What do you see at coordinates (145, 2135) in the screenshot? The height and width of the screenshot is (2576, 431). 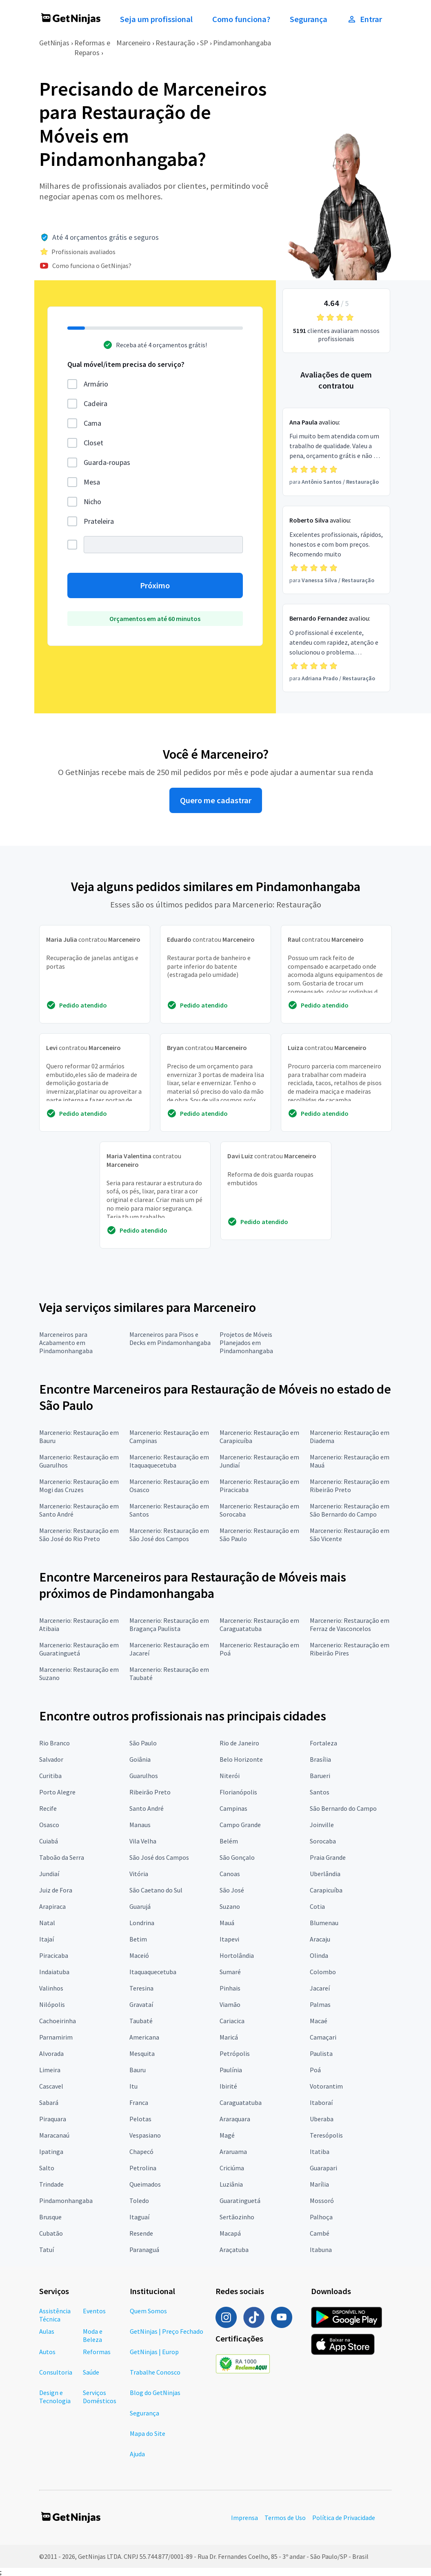 I see `Vespasiano` at bounding box center [145, 2135].